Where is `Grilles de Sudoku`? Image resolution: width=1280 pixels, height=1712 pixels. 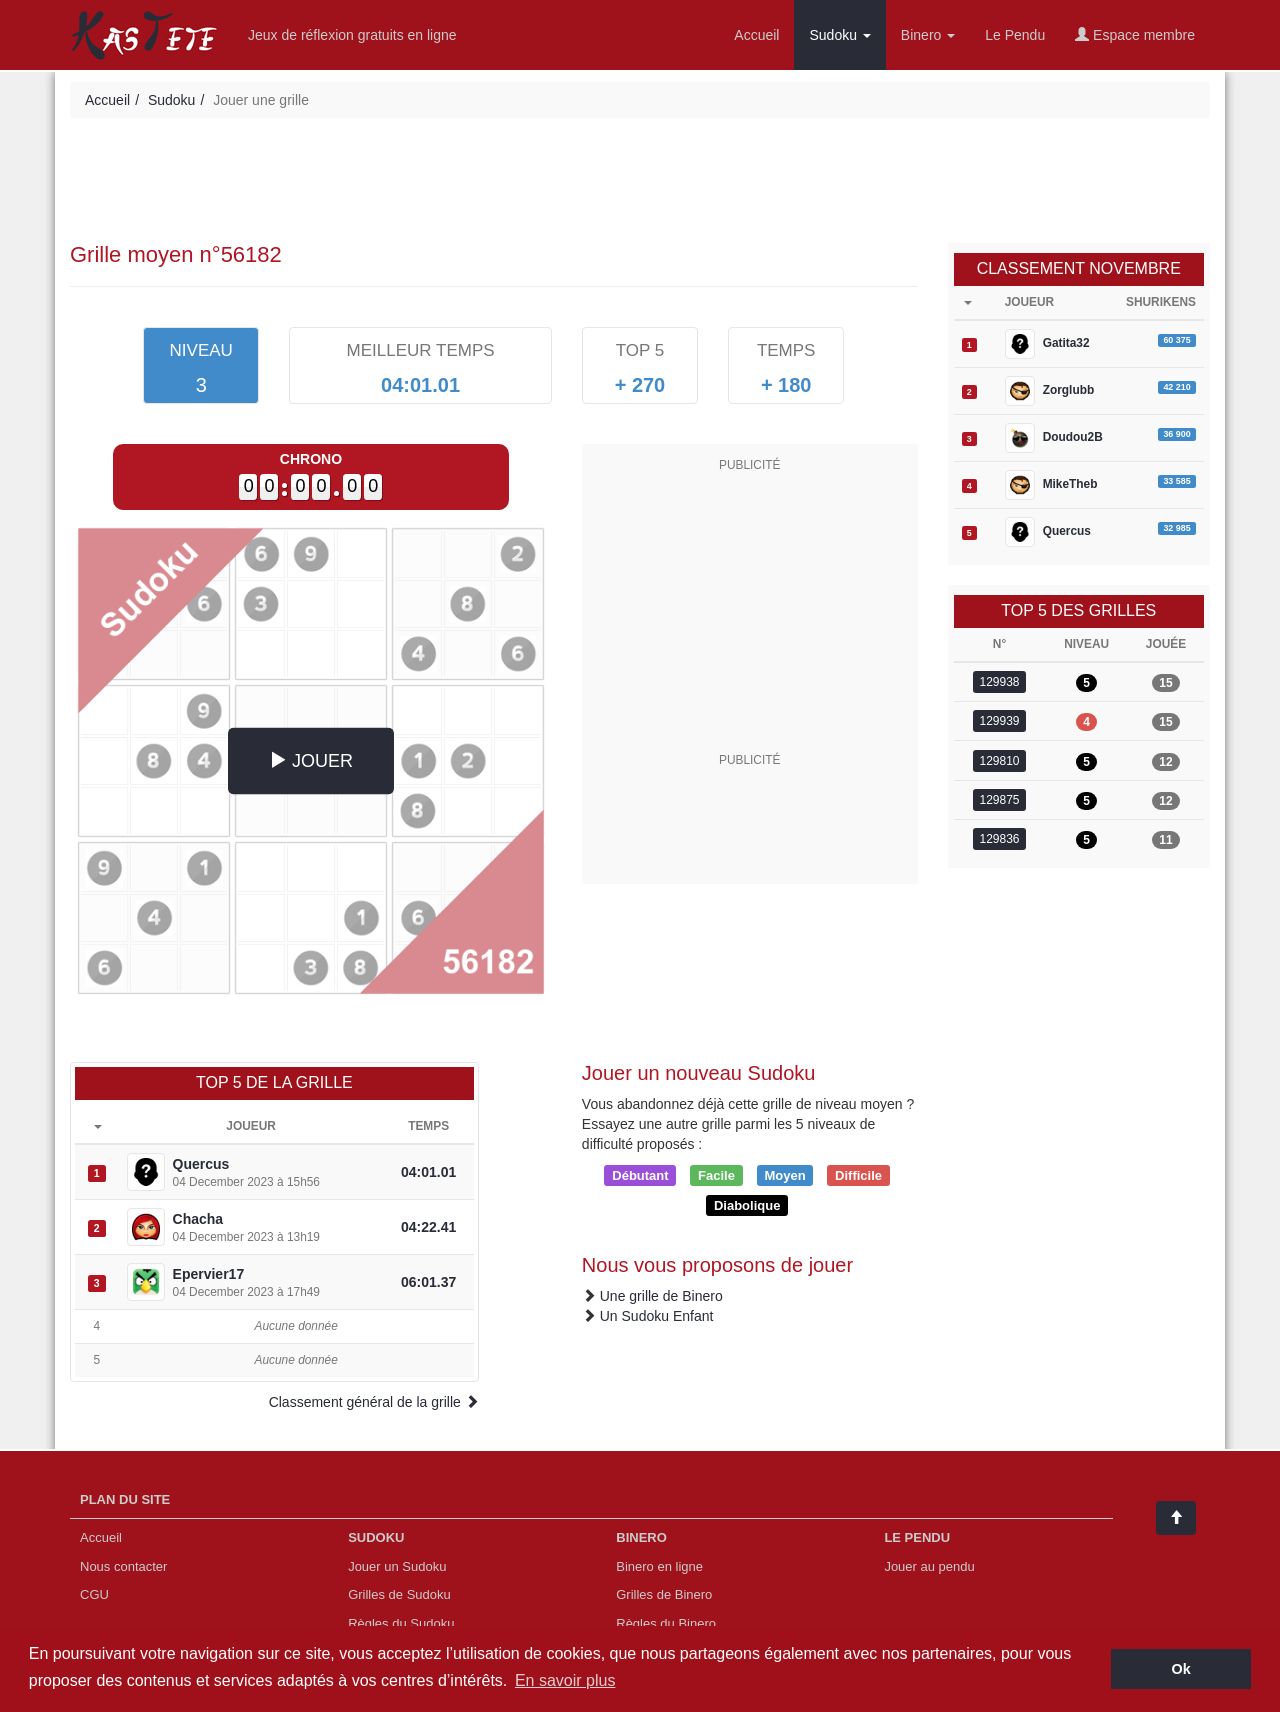
Grilles de Sudoku is located at coordinates (399, 1594).